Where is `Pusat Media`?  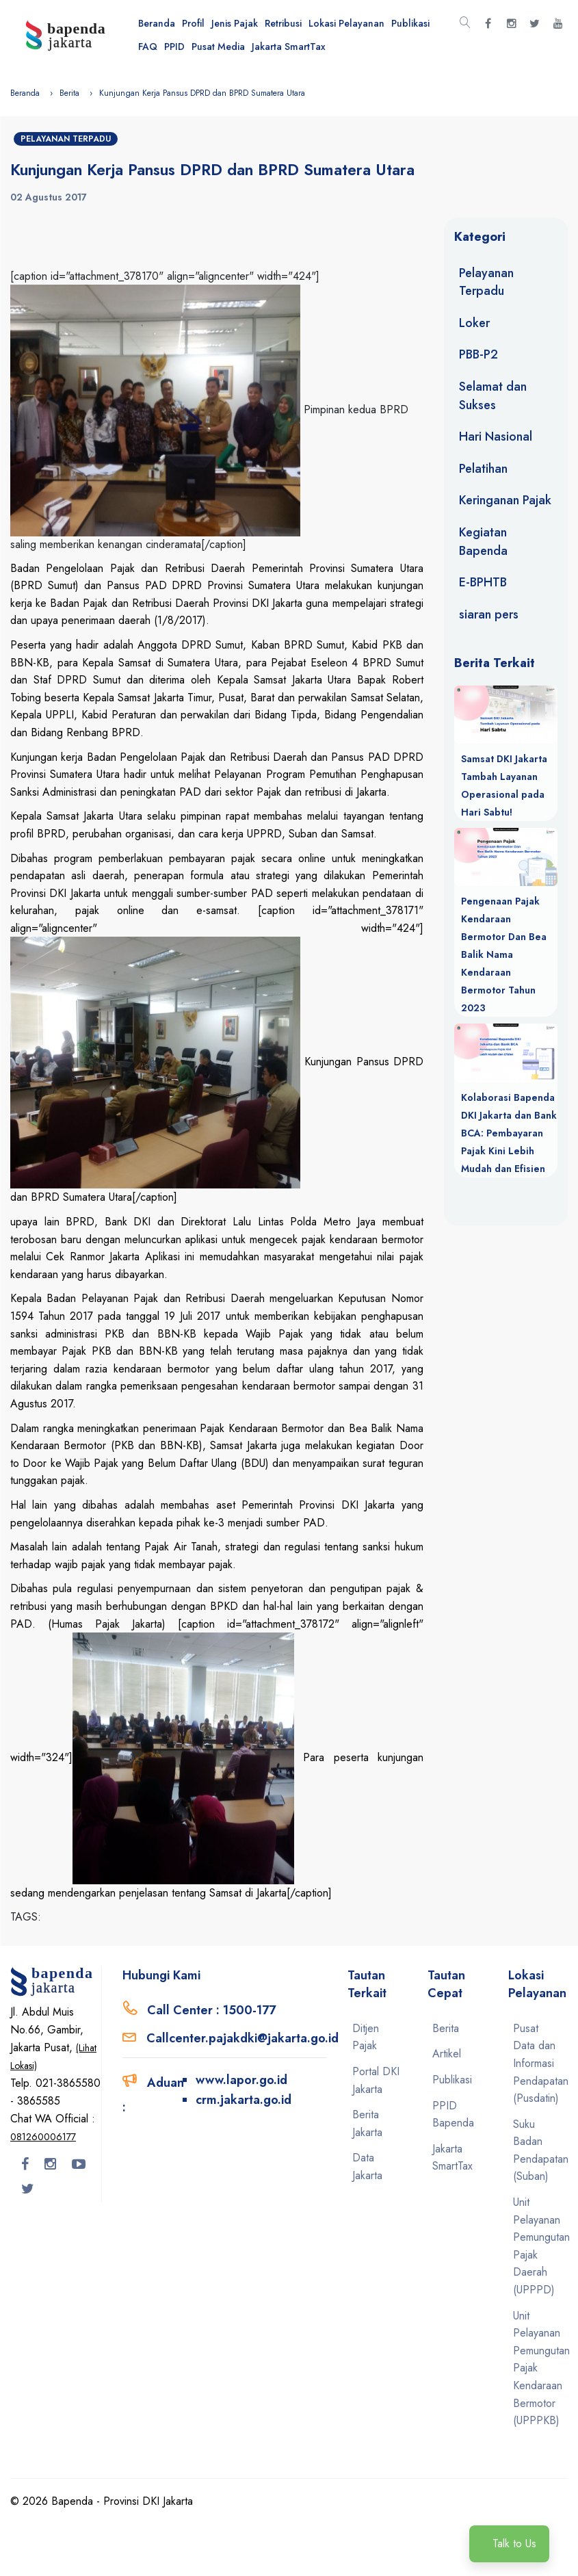 Pusat Media is located at coordinates (218, 46).